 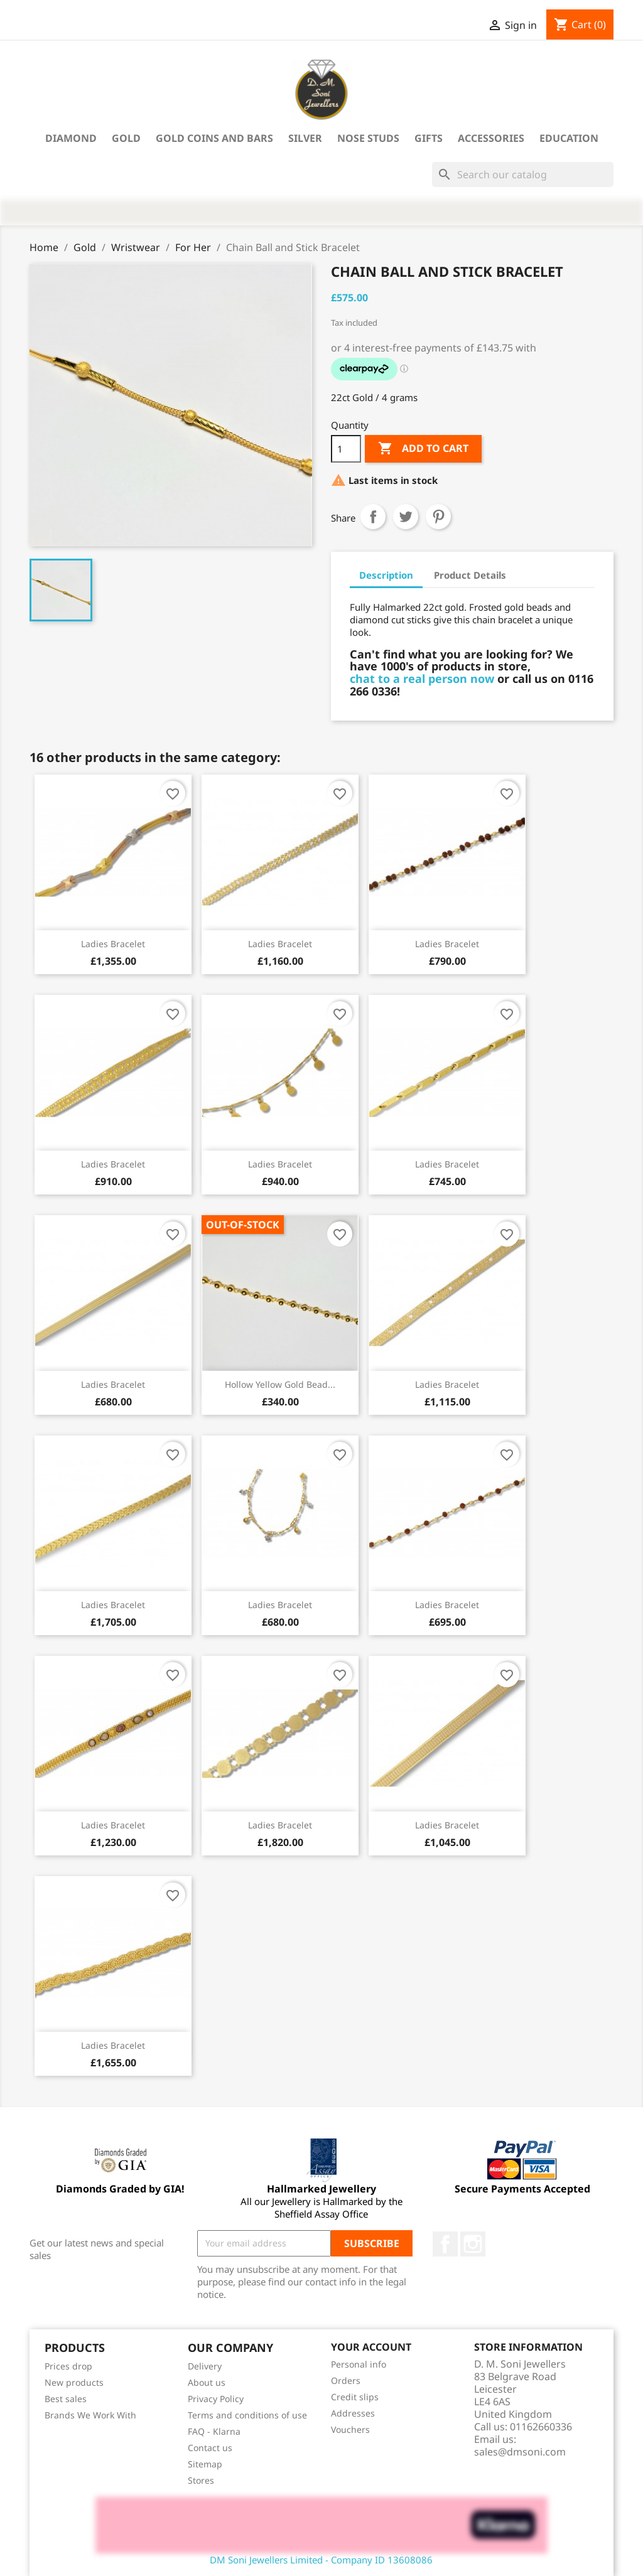 What do you see at coordinates (305, 138) in the screenshot?
I see `Silver` at bounding box center [305, 138].